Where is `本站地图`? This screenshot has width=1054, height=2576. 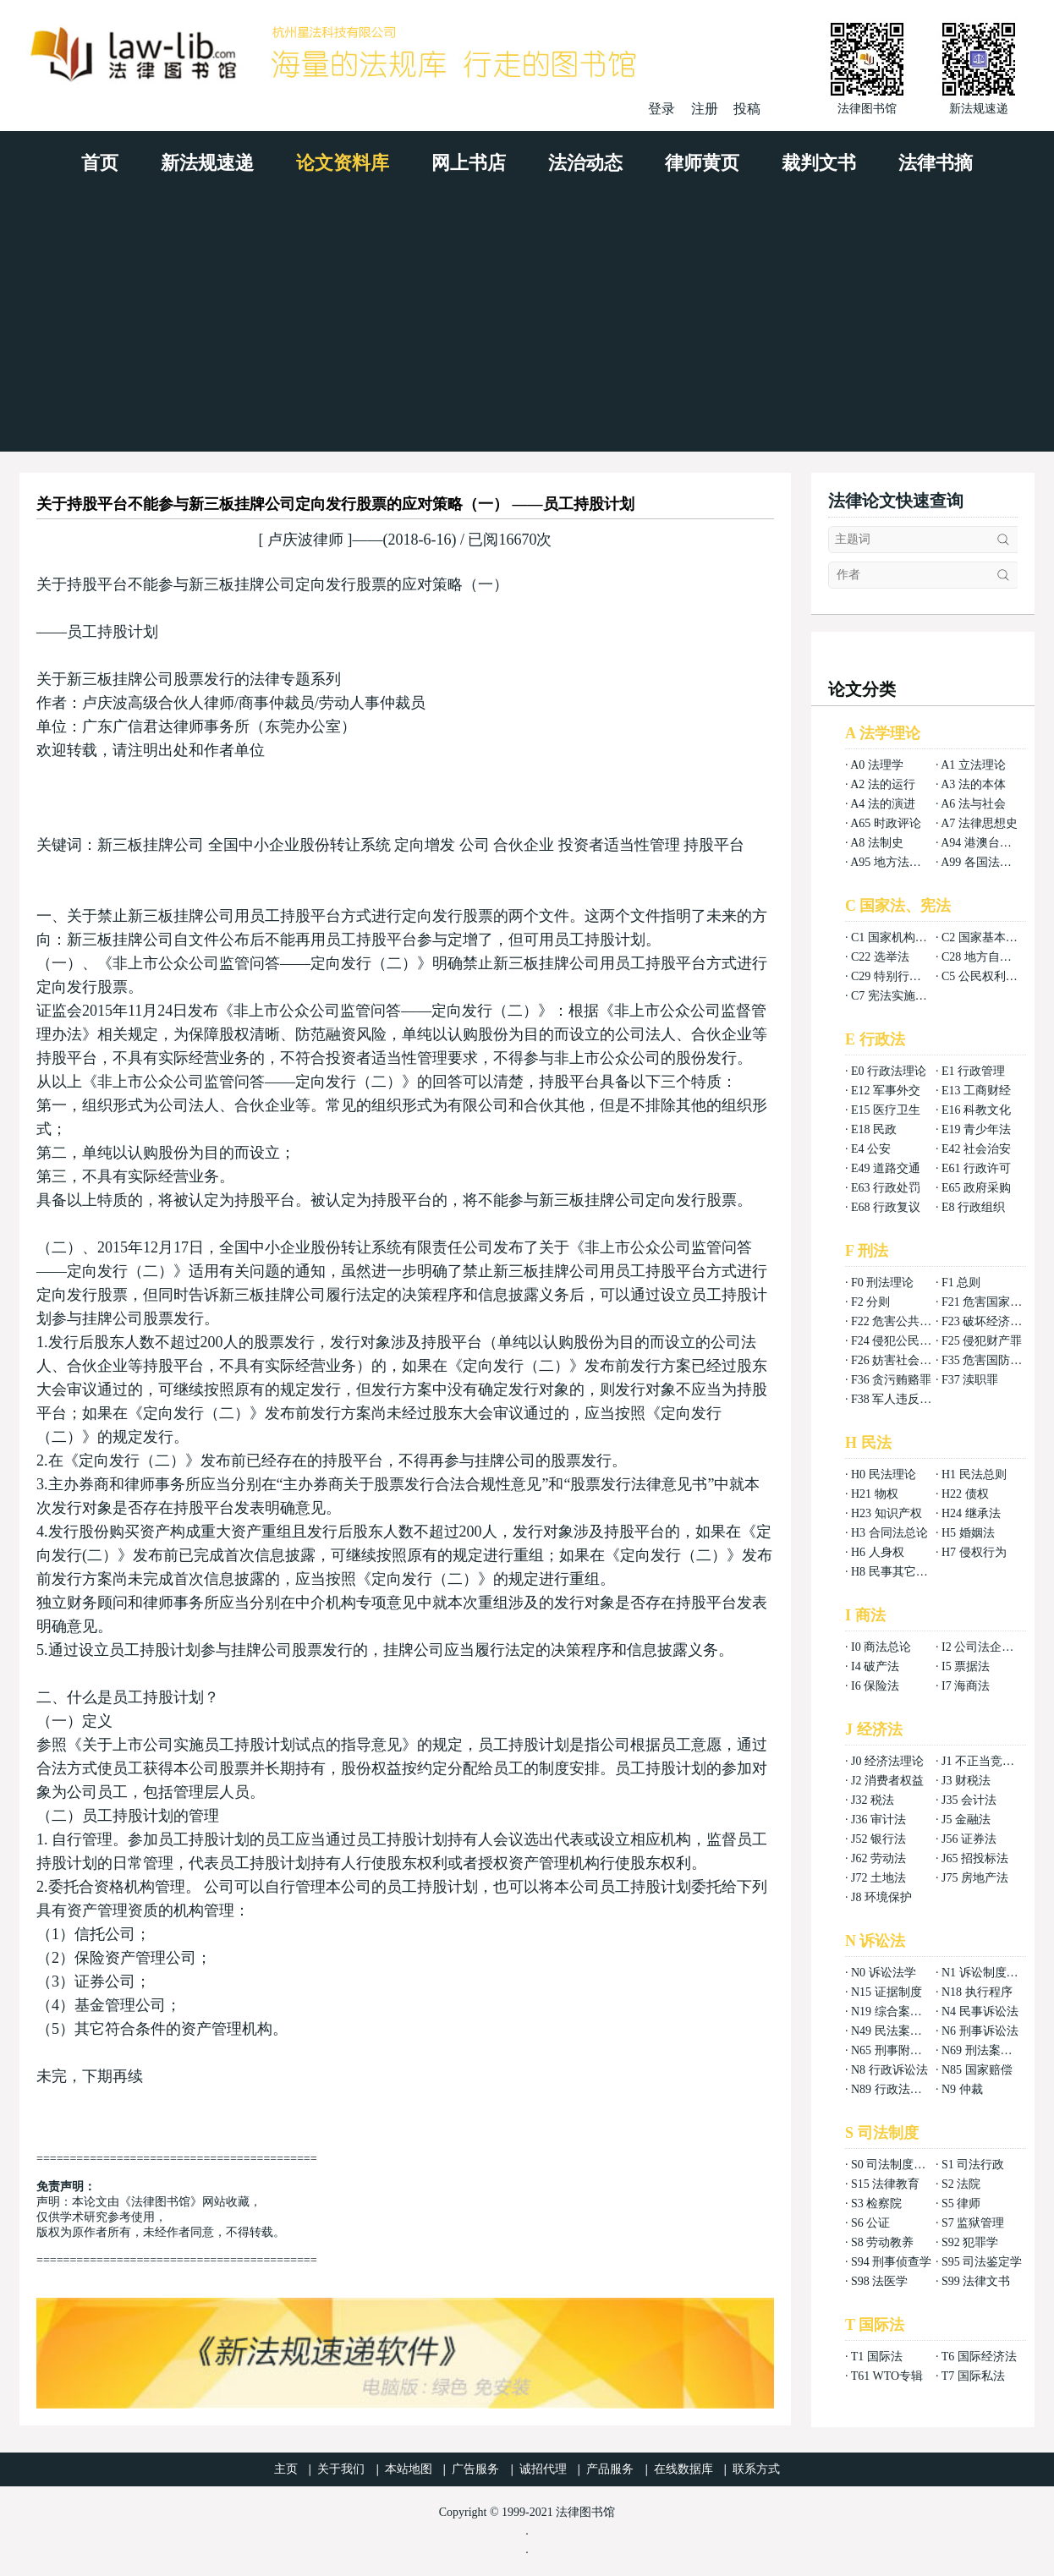 本站地图 is located at coordinates (408, 2469).